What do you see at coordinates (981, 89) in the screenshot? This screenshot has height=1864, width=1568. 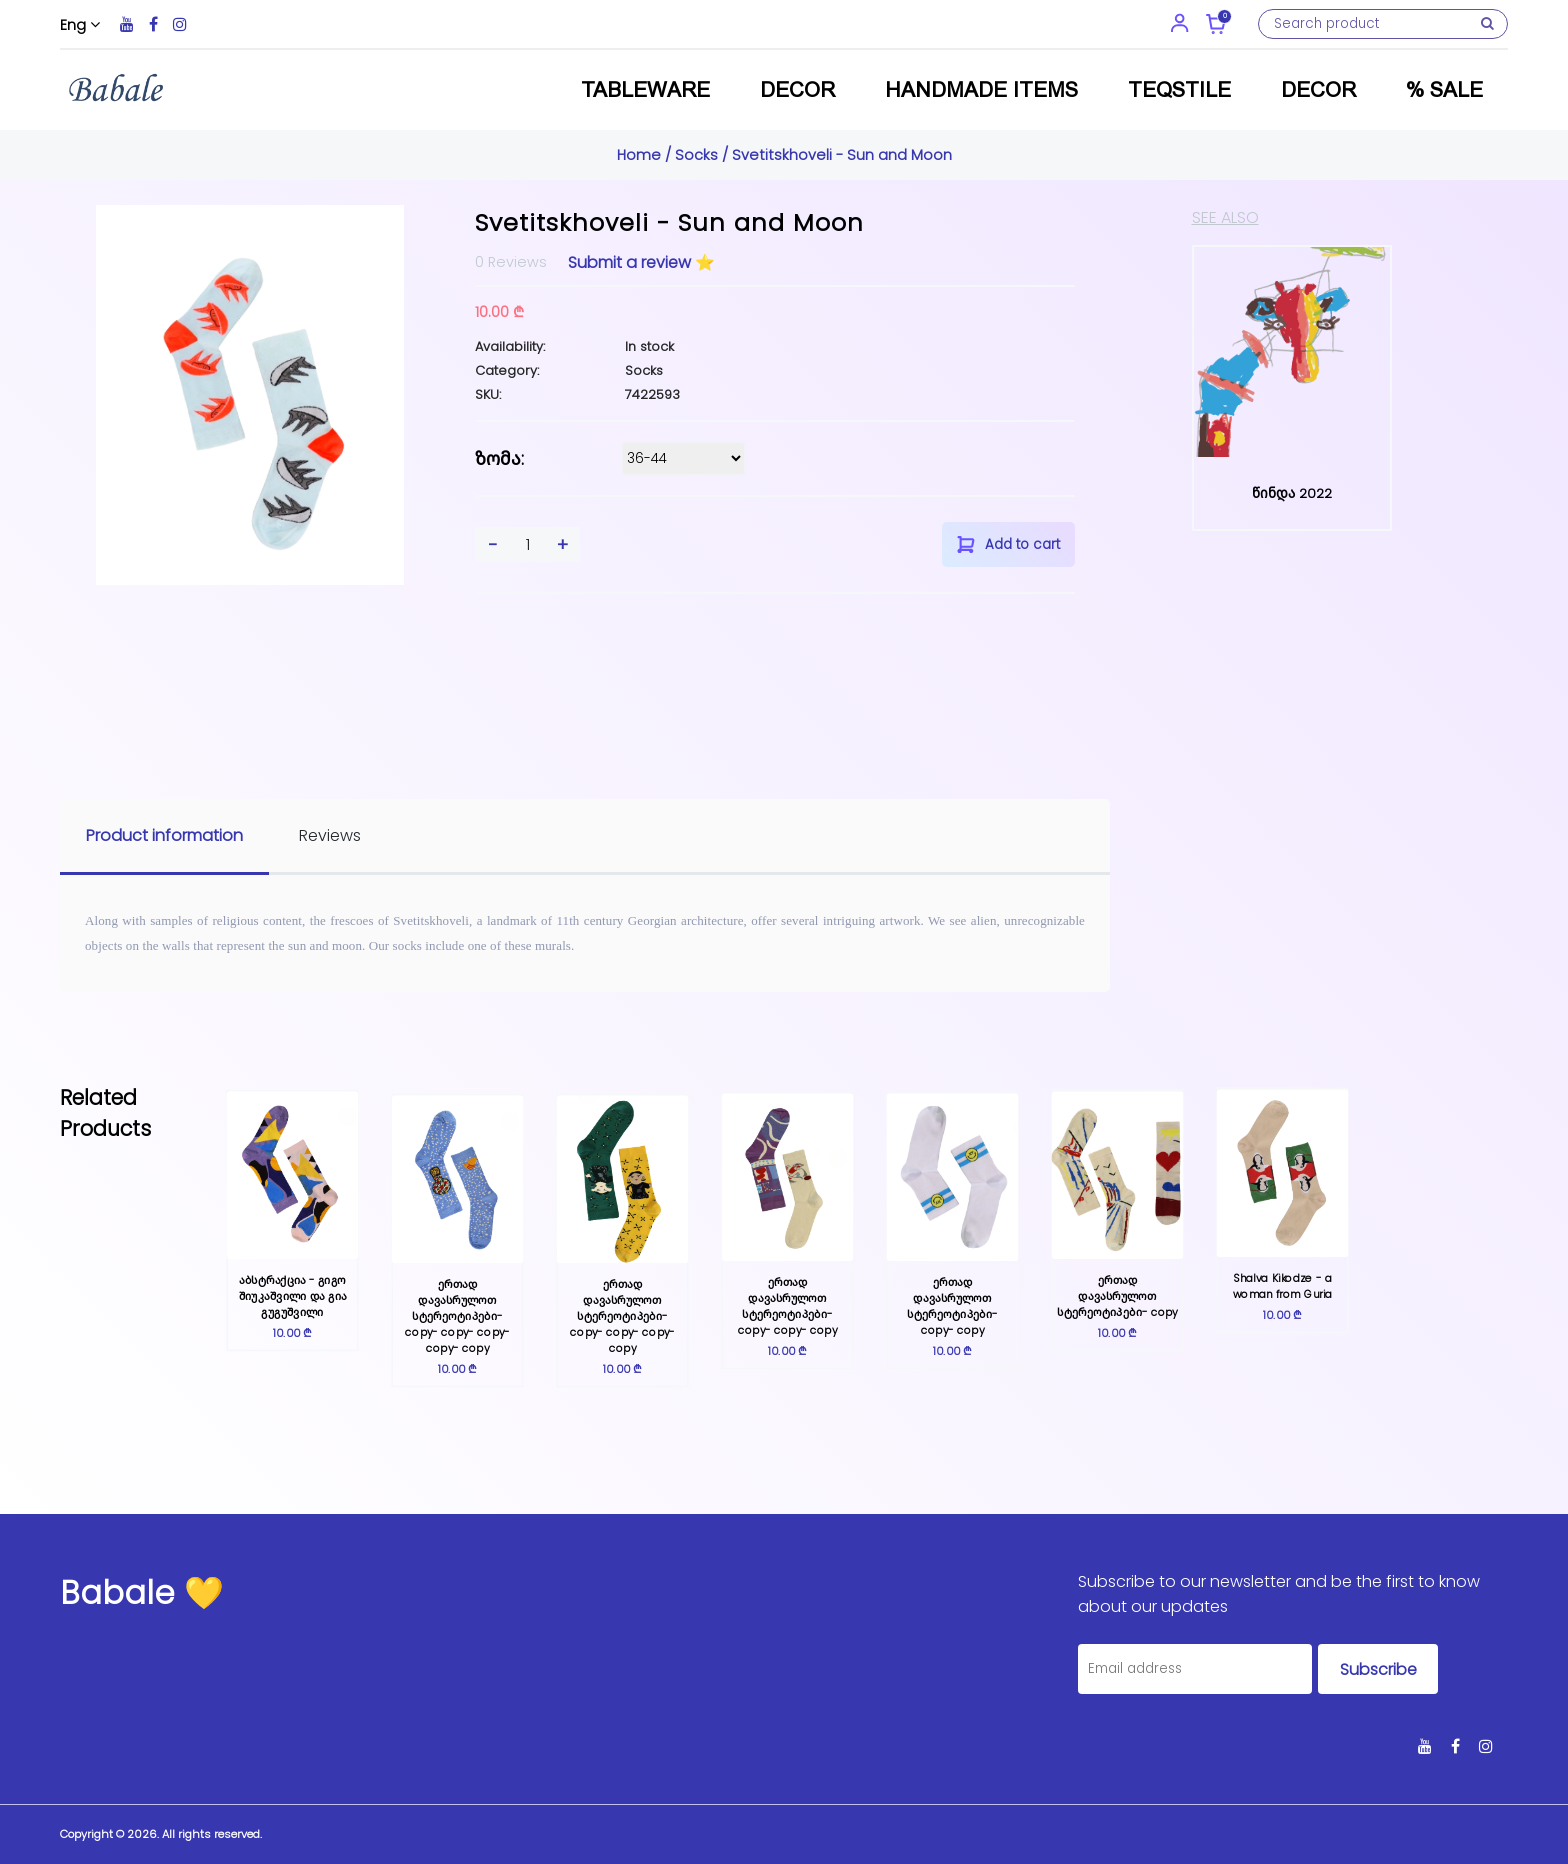 I see `Handmade items` at bounding box center [981, 89].